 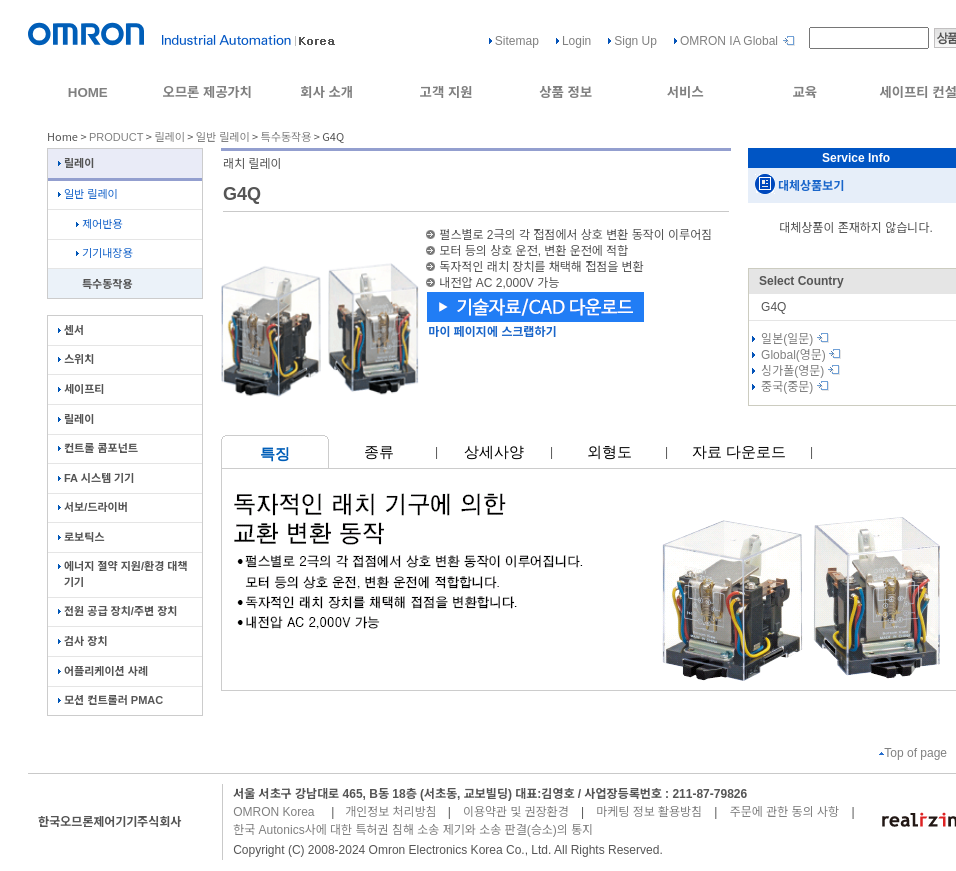 I want to click on 센서, so click(x=71, y=330).